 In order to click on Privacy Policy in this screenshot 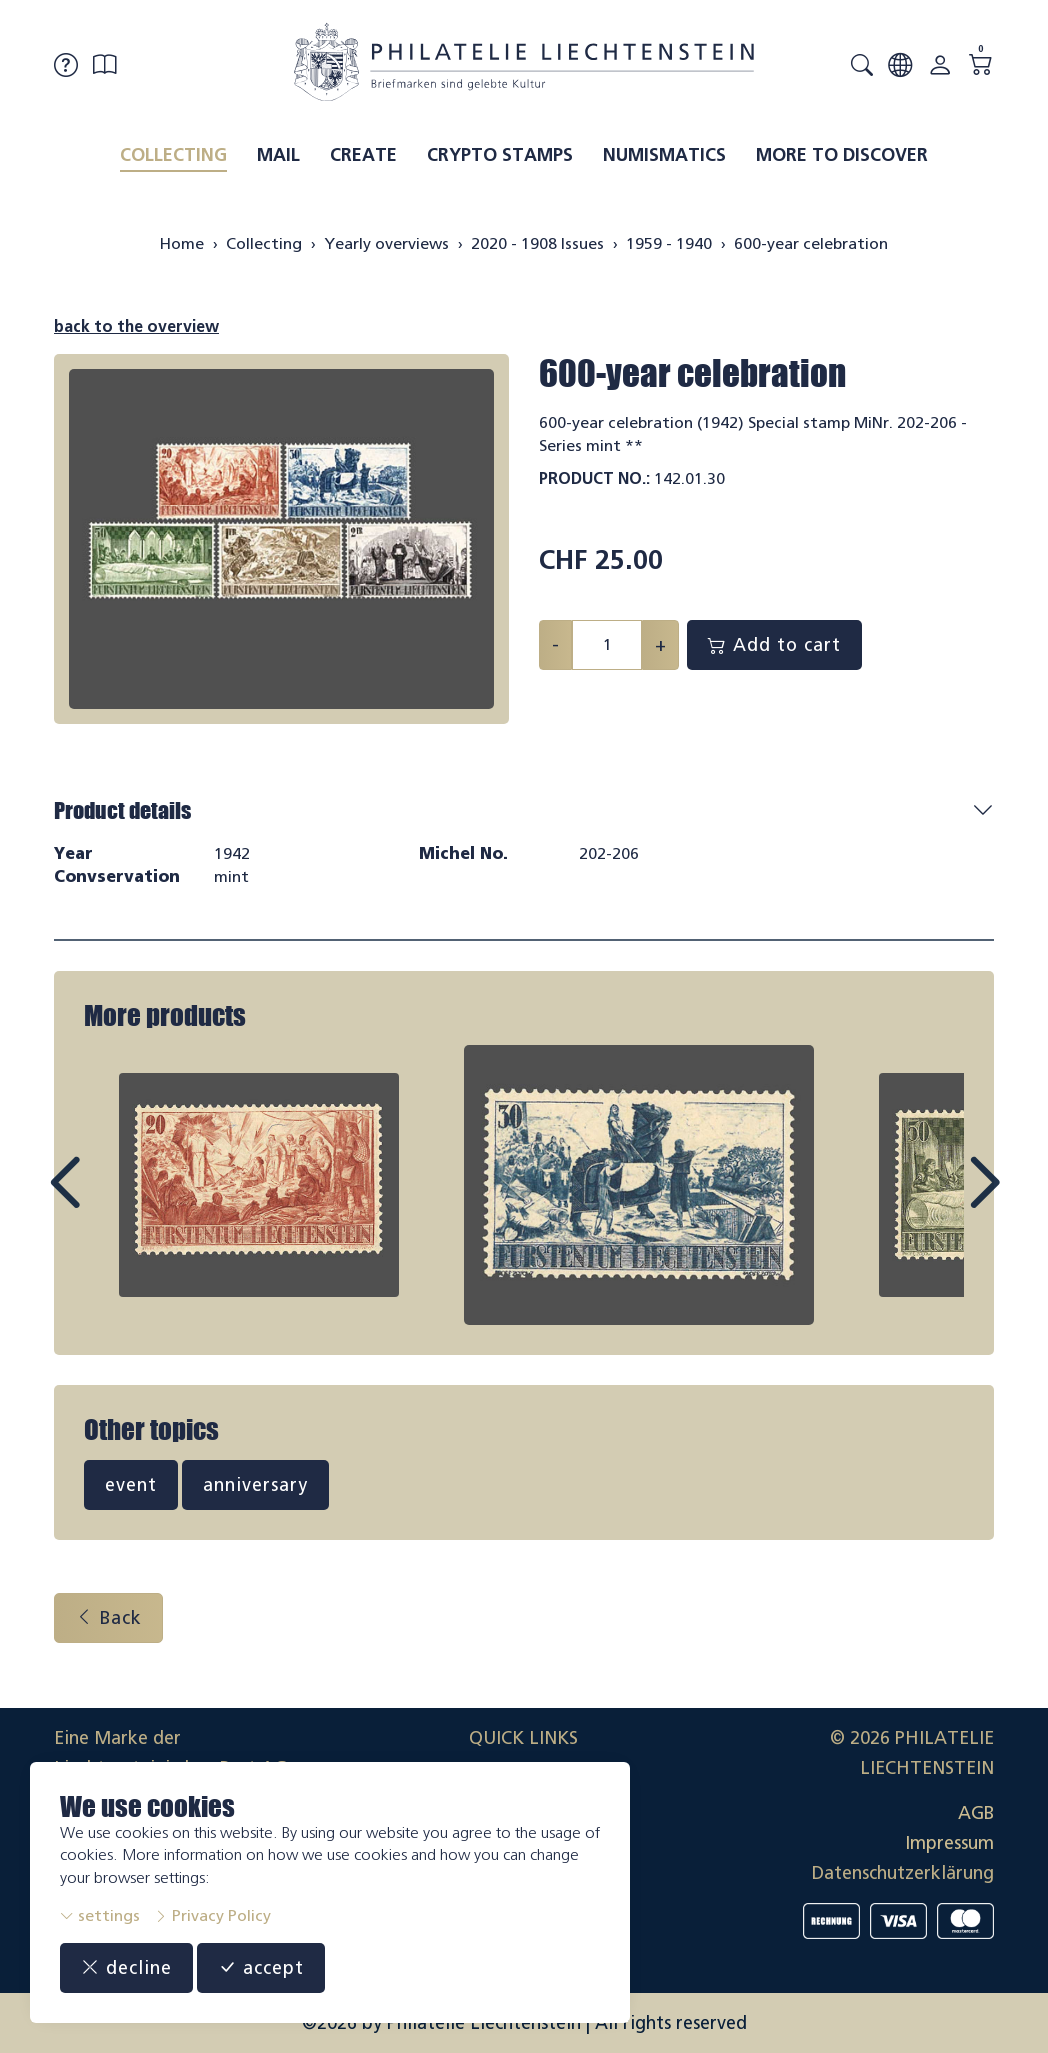, I will do `click(212, 1915)`.